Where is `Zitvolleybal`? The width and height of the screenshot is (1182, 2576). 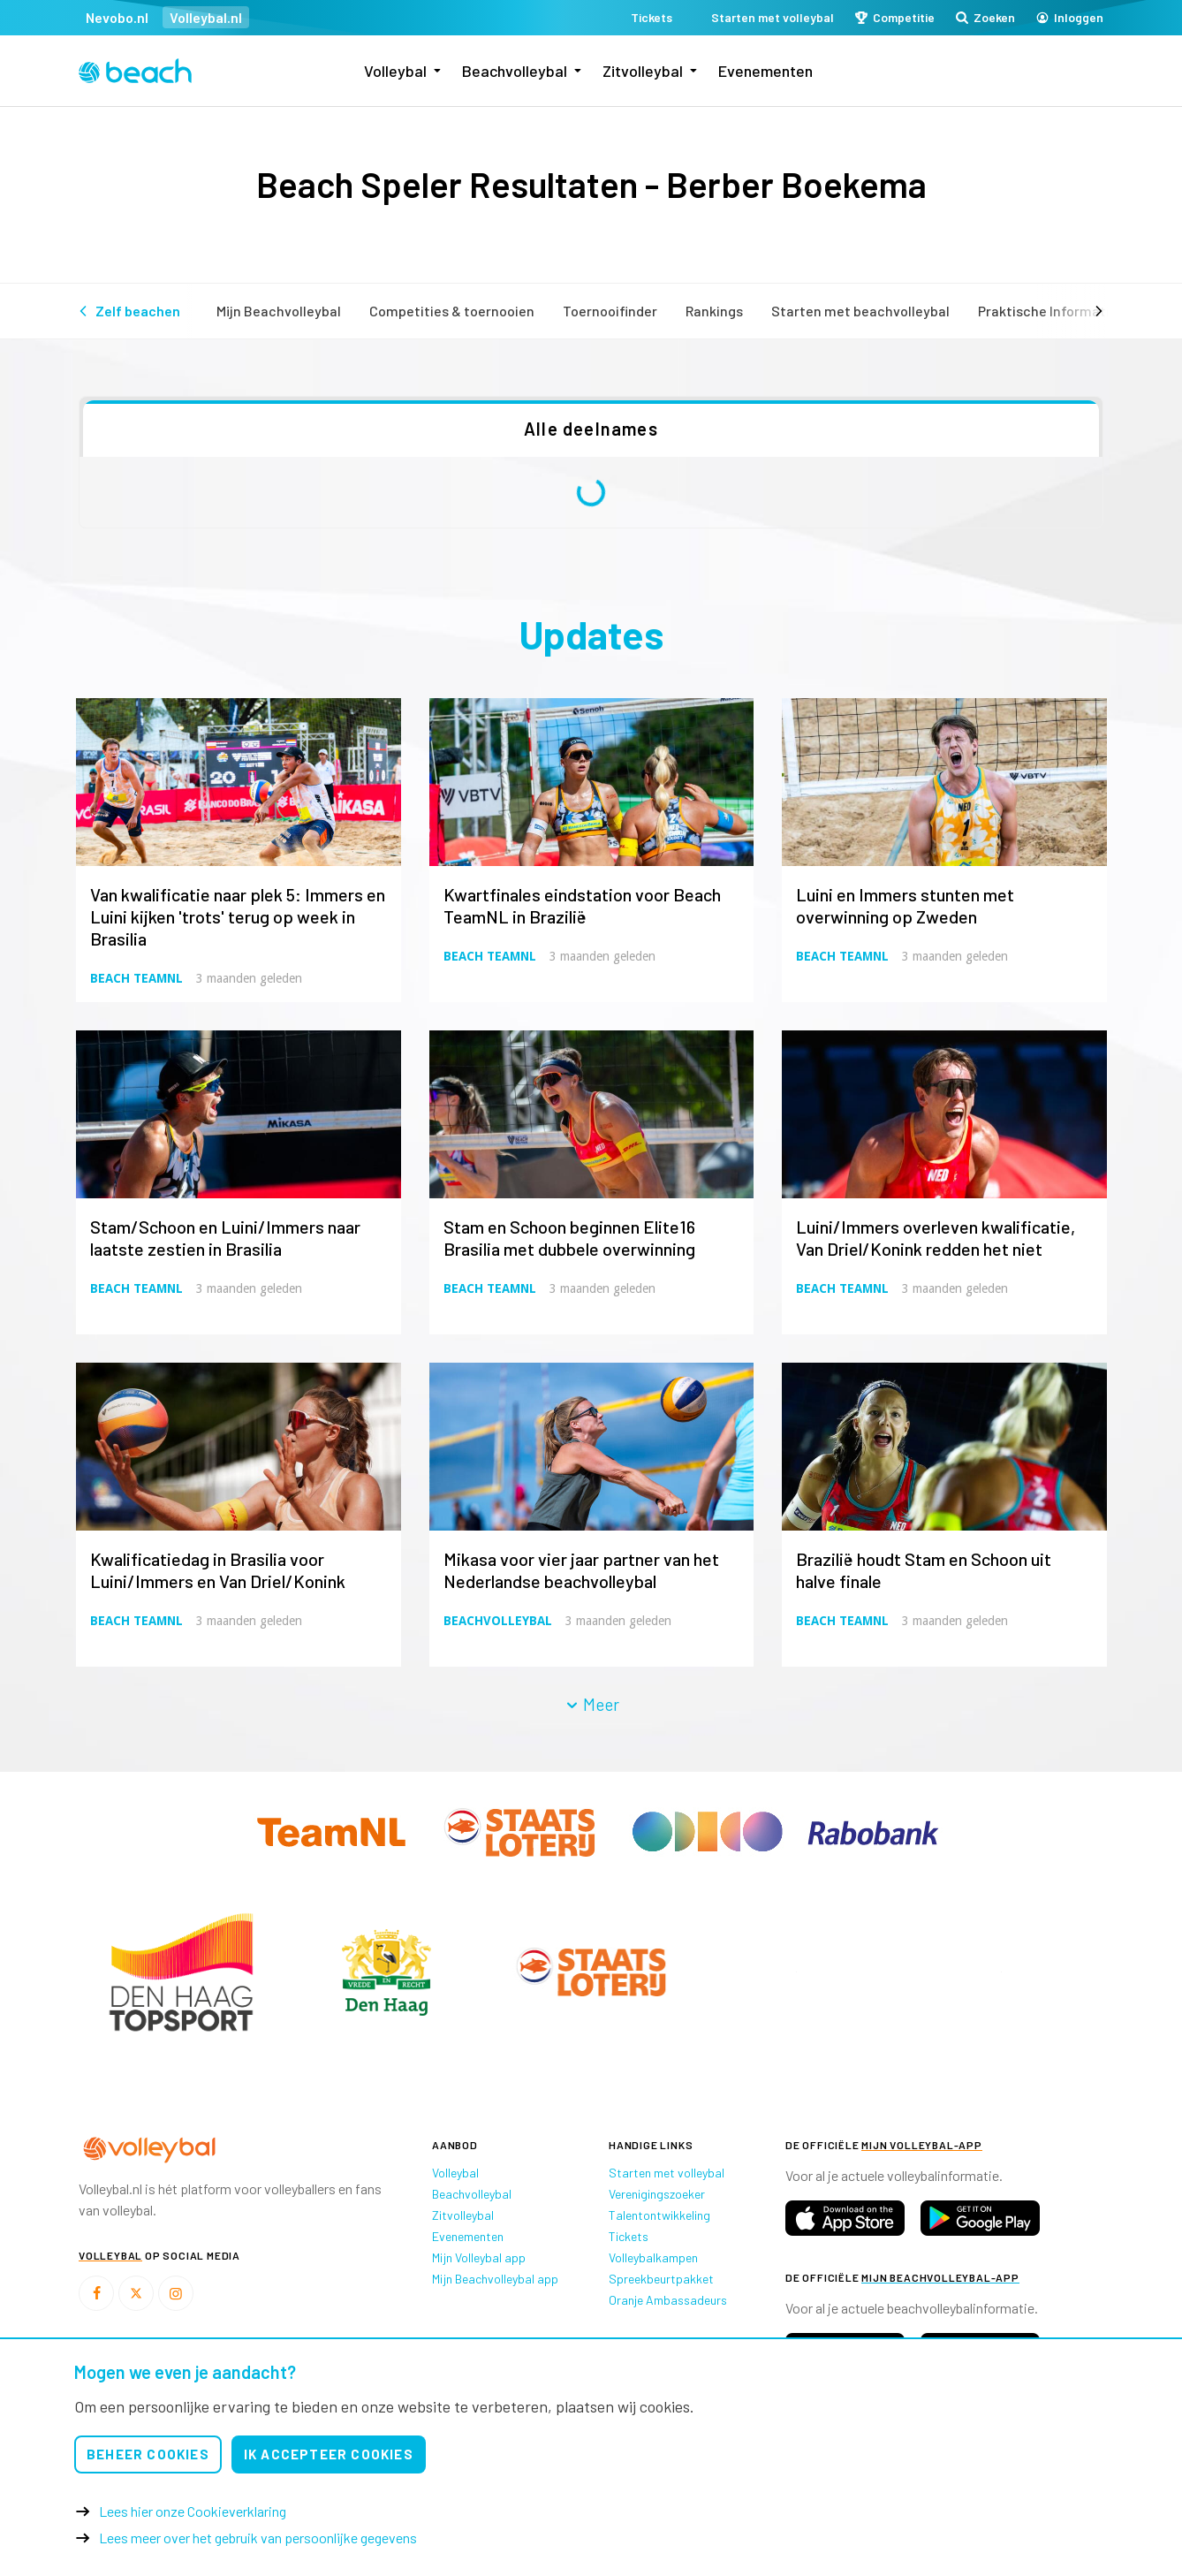 Zitvolleybal is located at coordinates (642, 70).